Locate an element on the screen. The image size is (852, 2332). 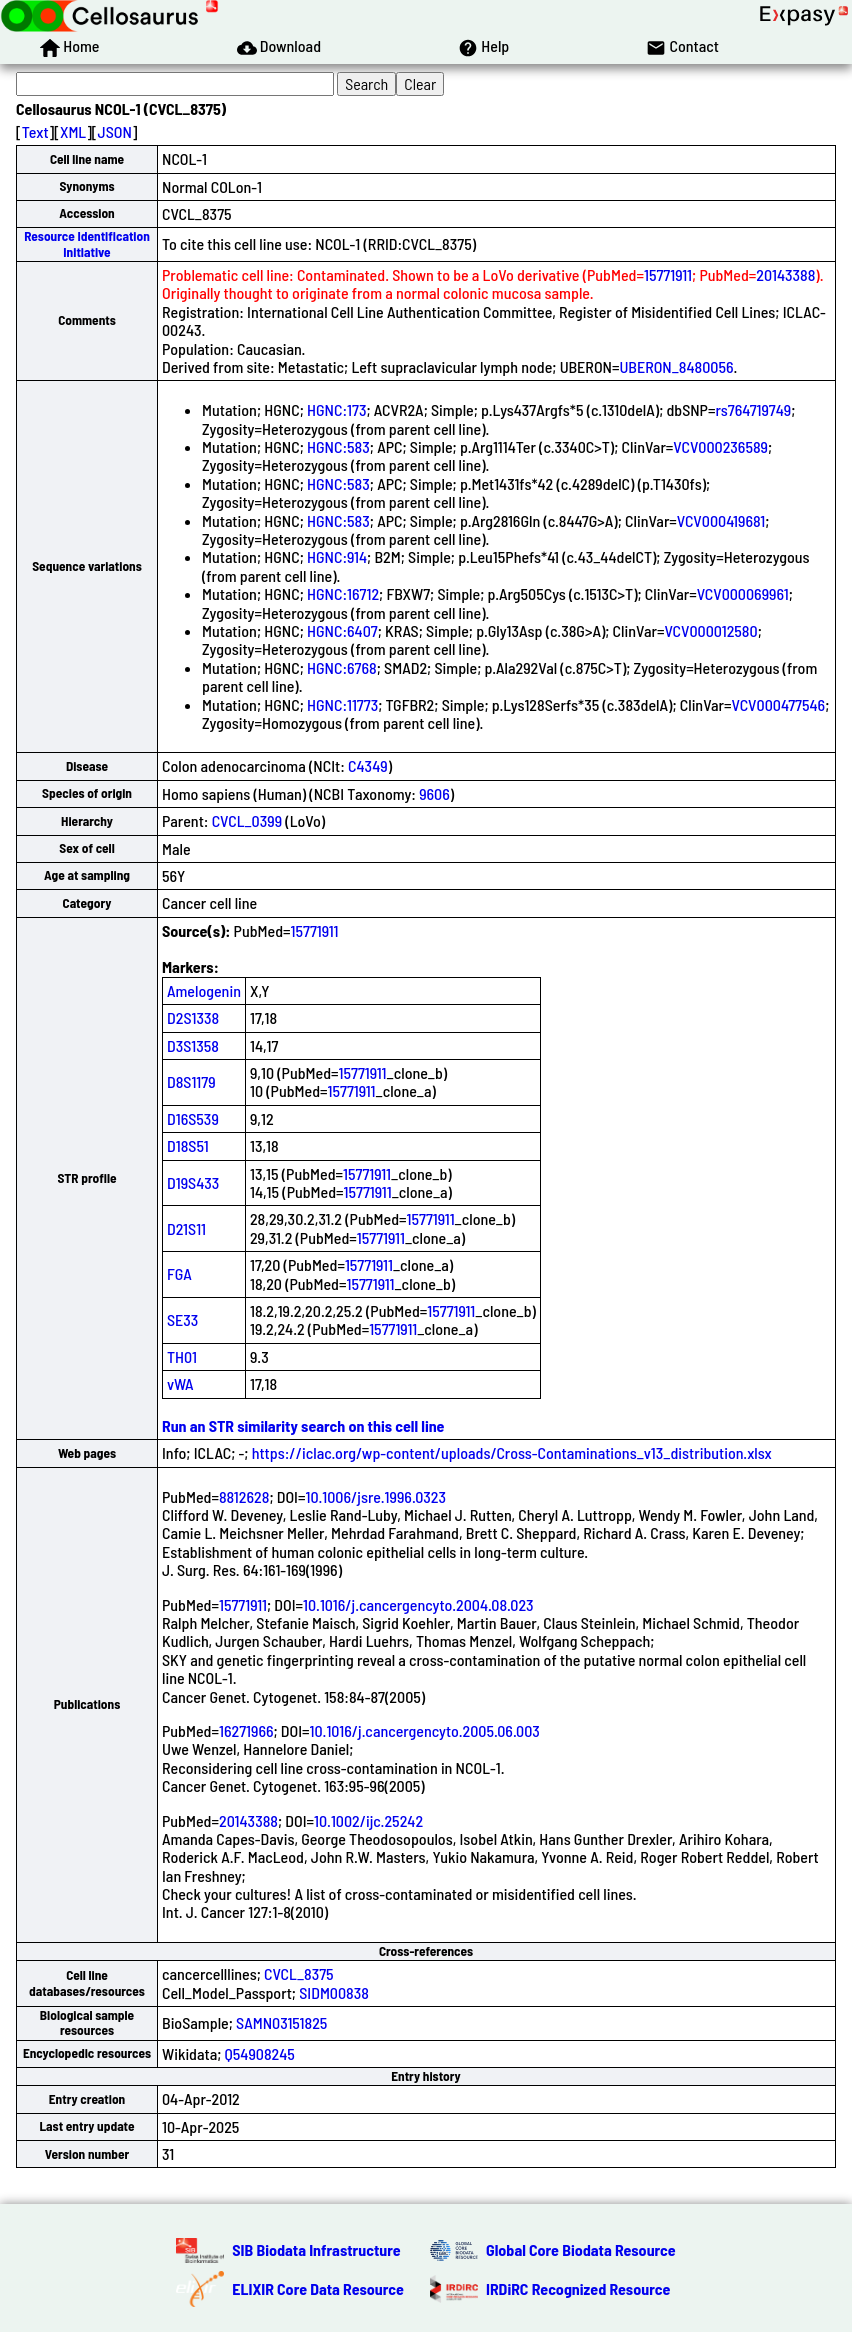
HGNC:11773 is located at coordinates (342, 704).